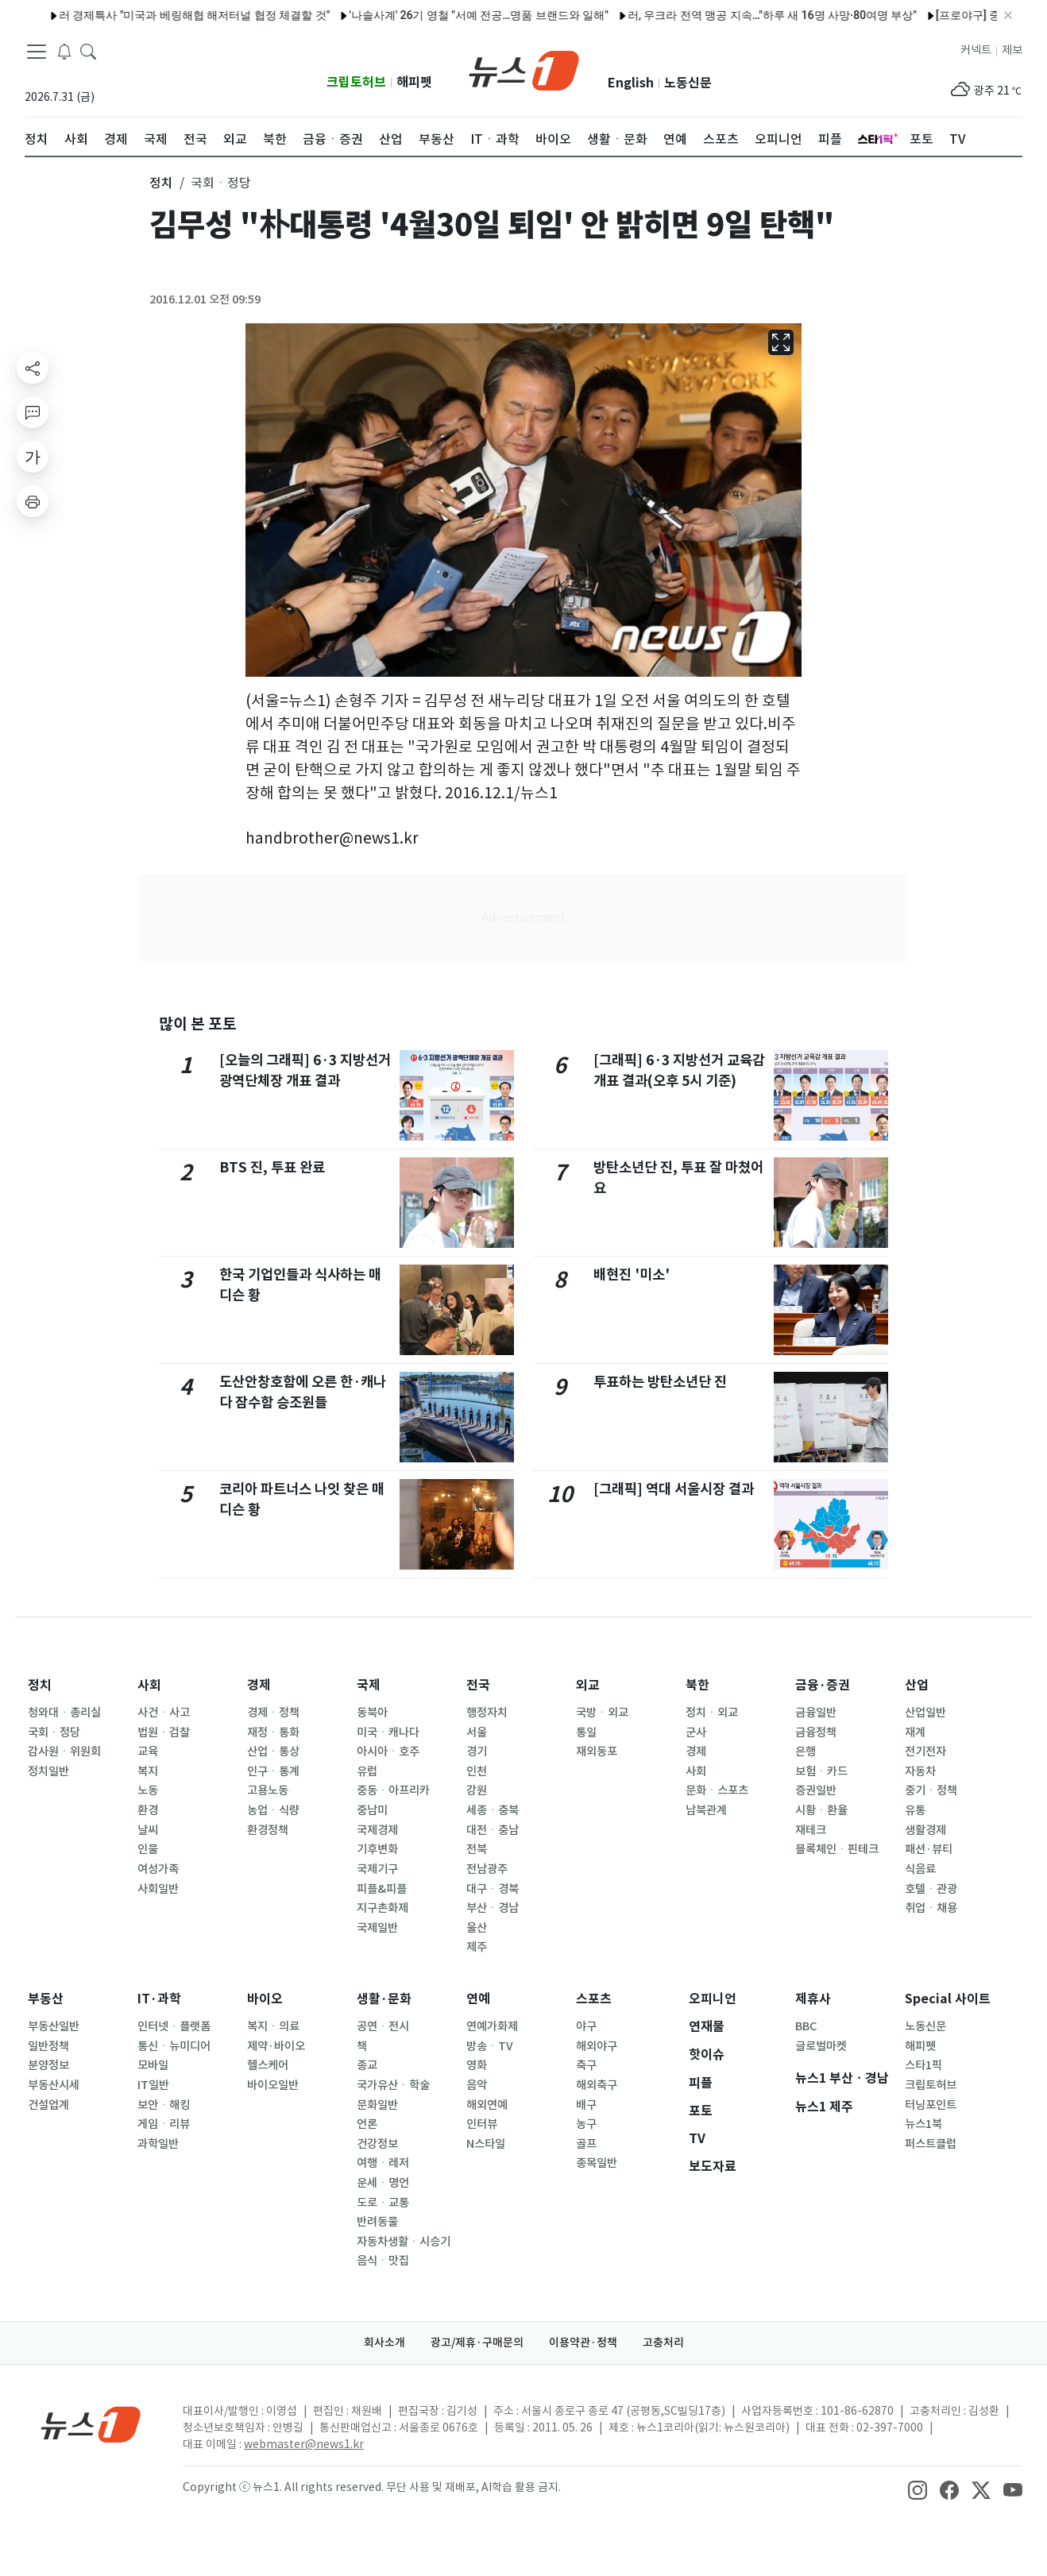 The width and height of the screenshot is (1047, 2576). Describe the element at coordinates (476, 1947) in the screenshot. I see `제주` at that location.